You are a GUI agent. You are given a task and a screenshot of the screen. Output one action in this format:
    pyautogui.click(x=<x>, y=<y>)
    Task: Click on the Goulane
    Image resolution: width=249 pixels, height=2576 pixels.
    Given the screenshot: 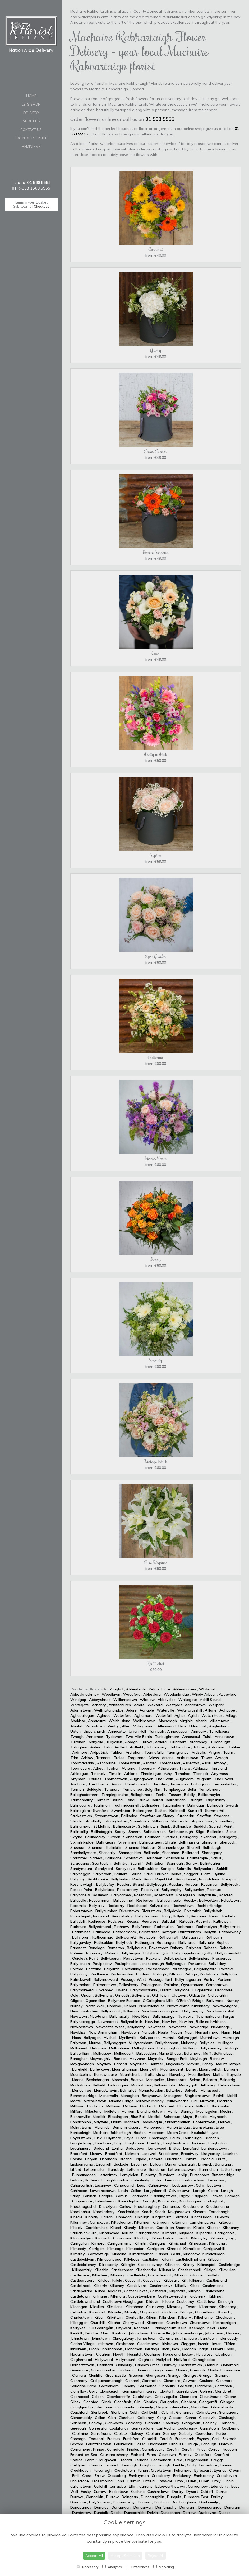 What is the action you would take?
    pyautogui.click(x=206, y=2380)
    